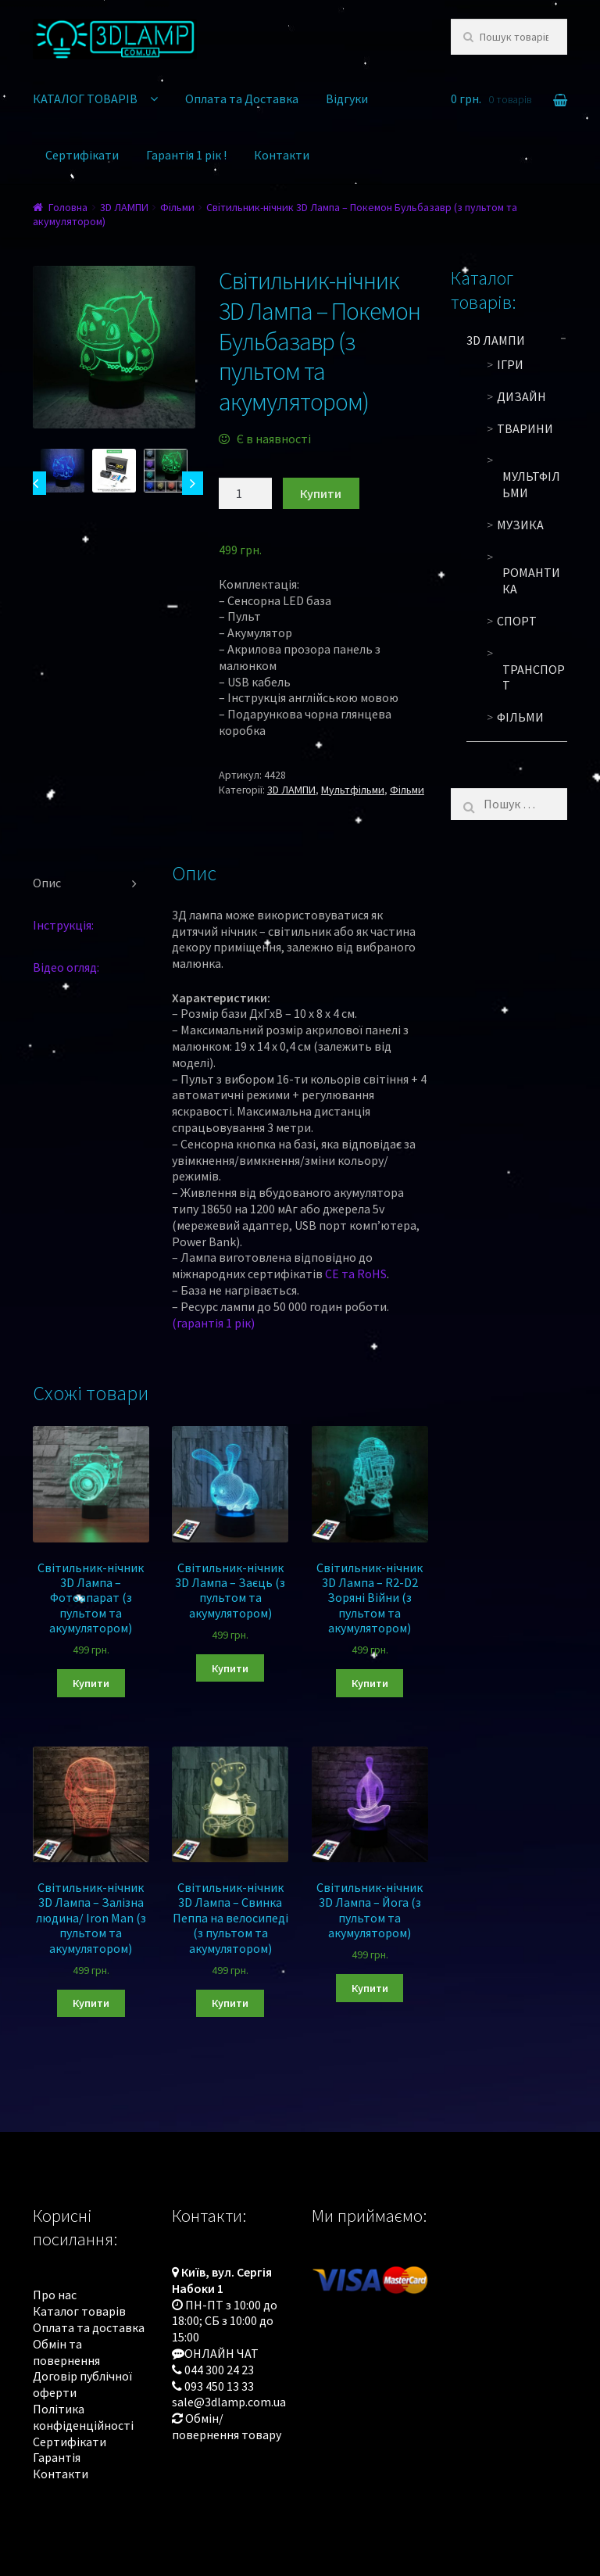 The height and width of the screenshot is (2576, 600). Describe the element at coordinates (517, 621) in the screenshot. I see `Спорт` at that location.